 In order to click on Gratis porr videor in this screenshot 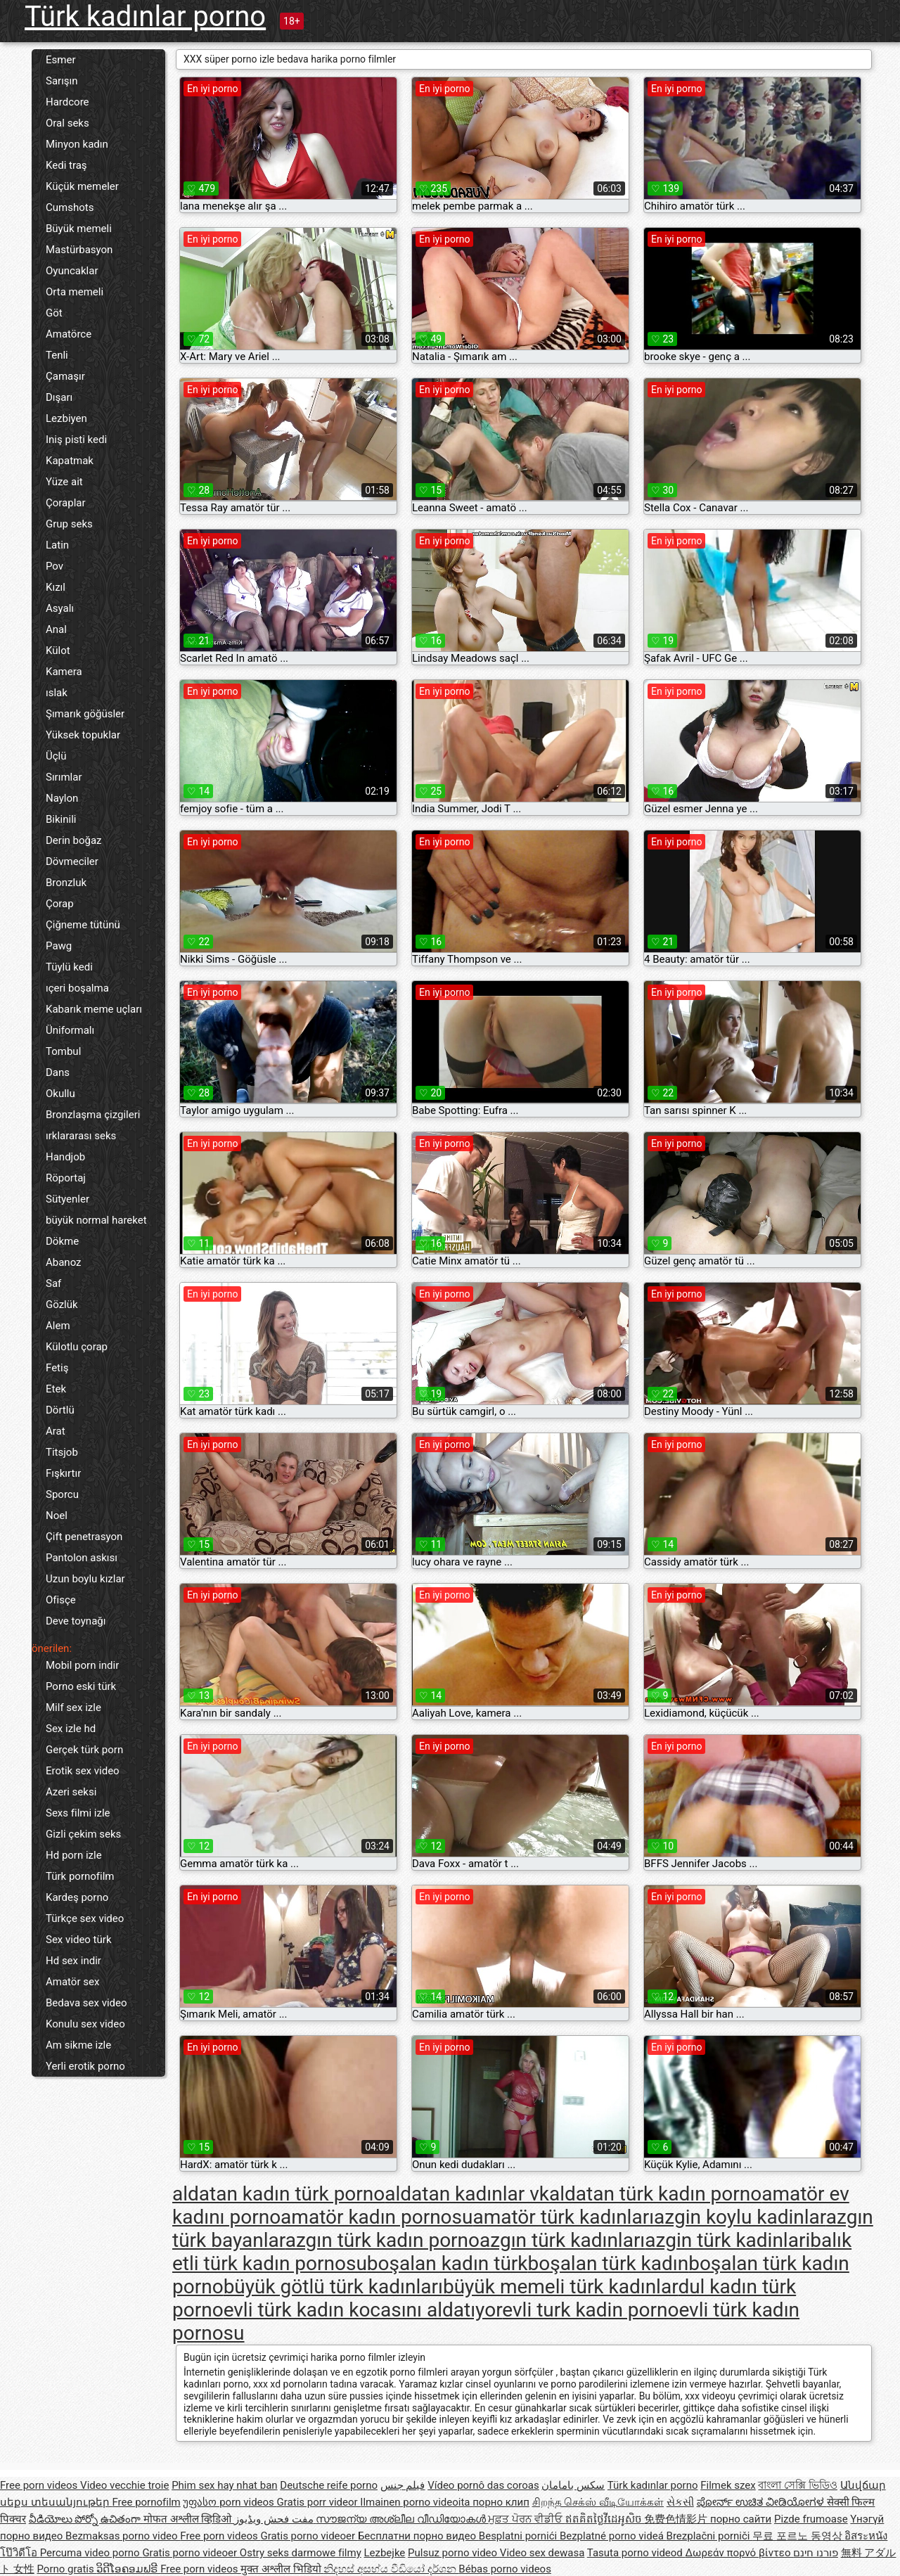, I will do `click(319, 2502)`.